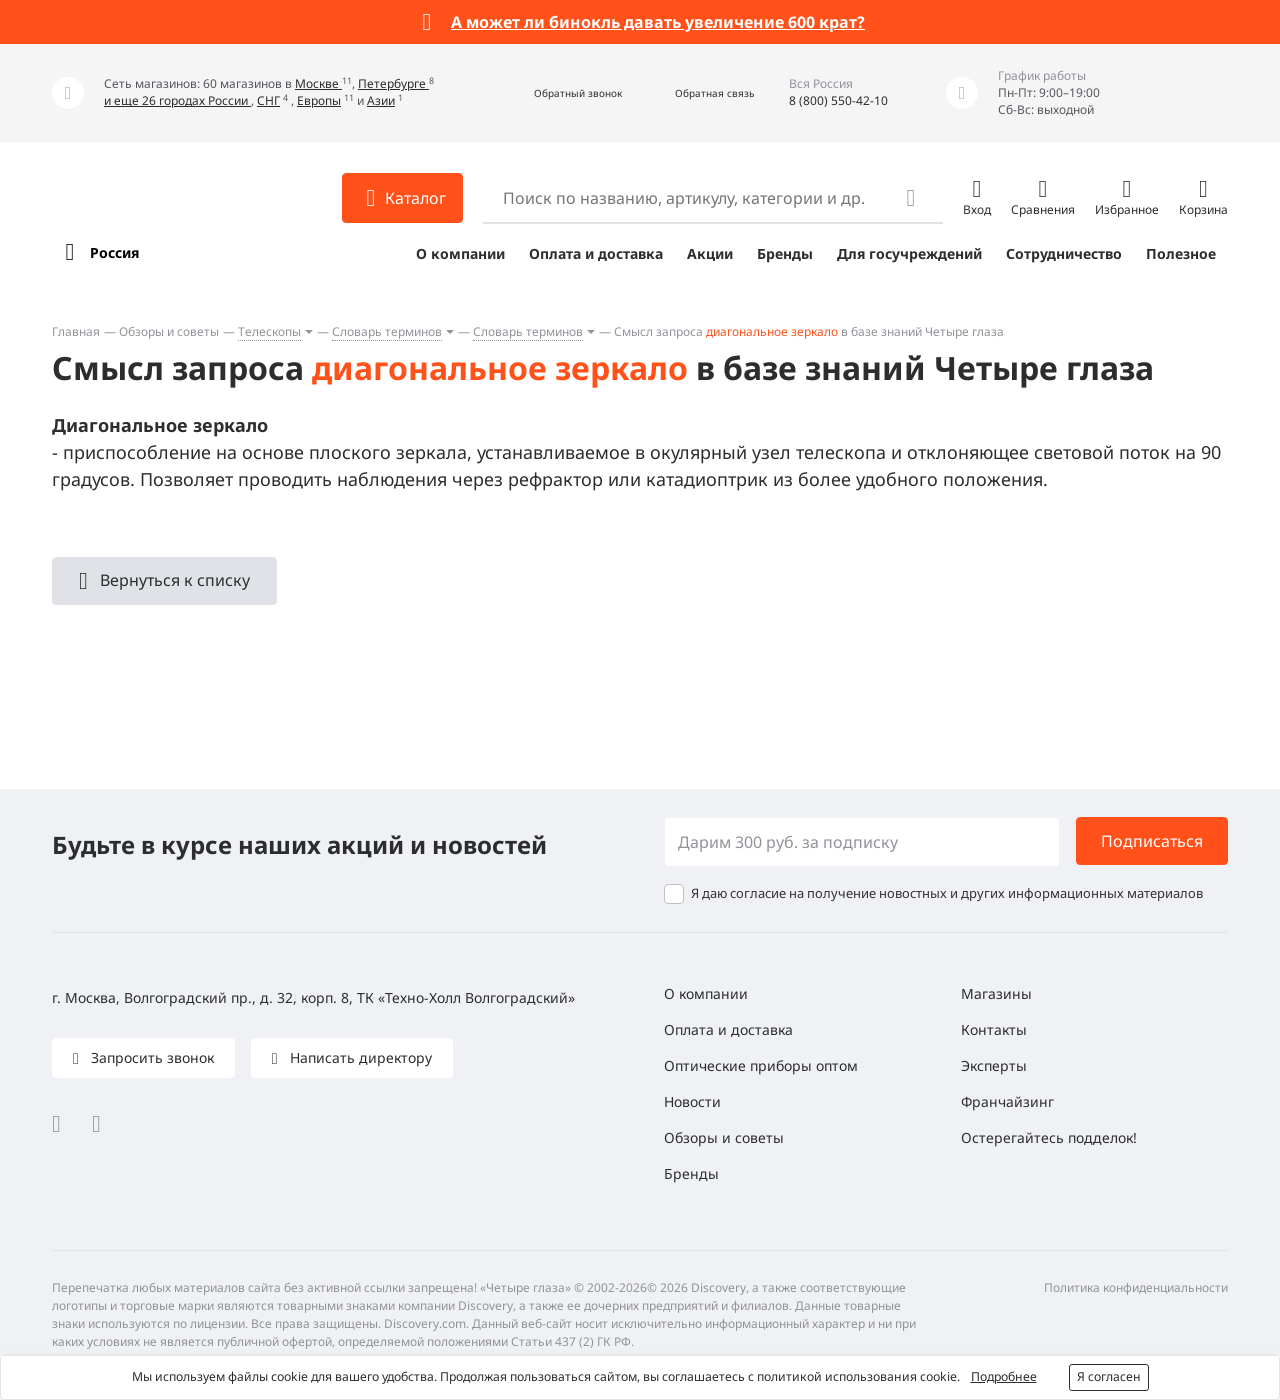  Describe the element at coordinates (76, 331) in the screenshot. I see `Главная` at that location.